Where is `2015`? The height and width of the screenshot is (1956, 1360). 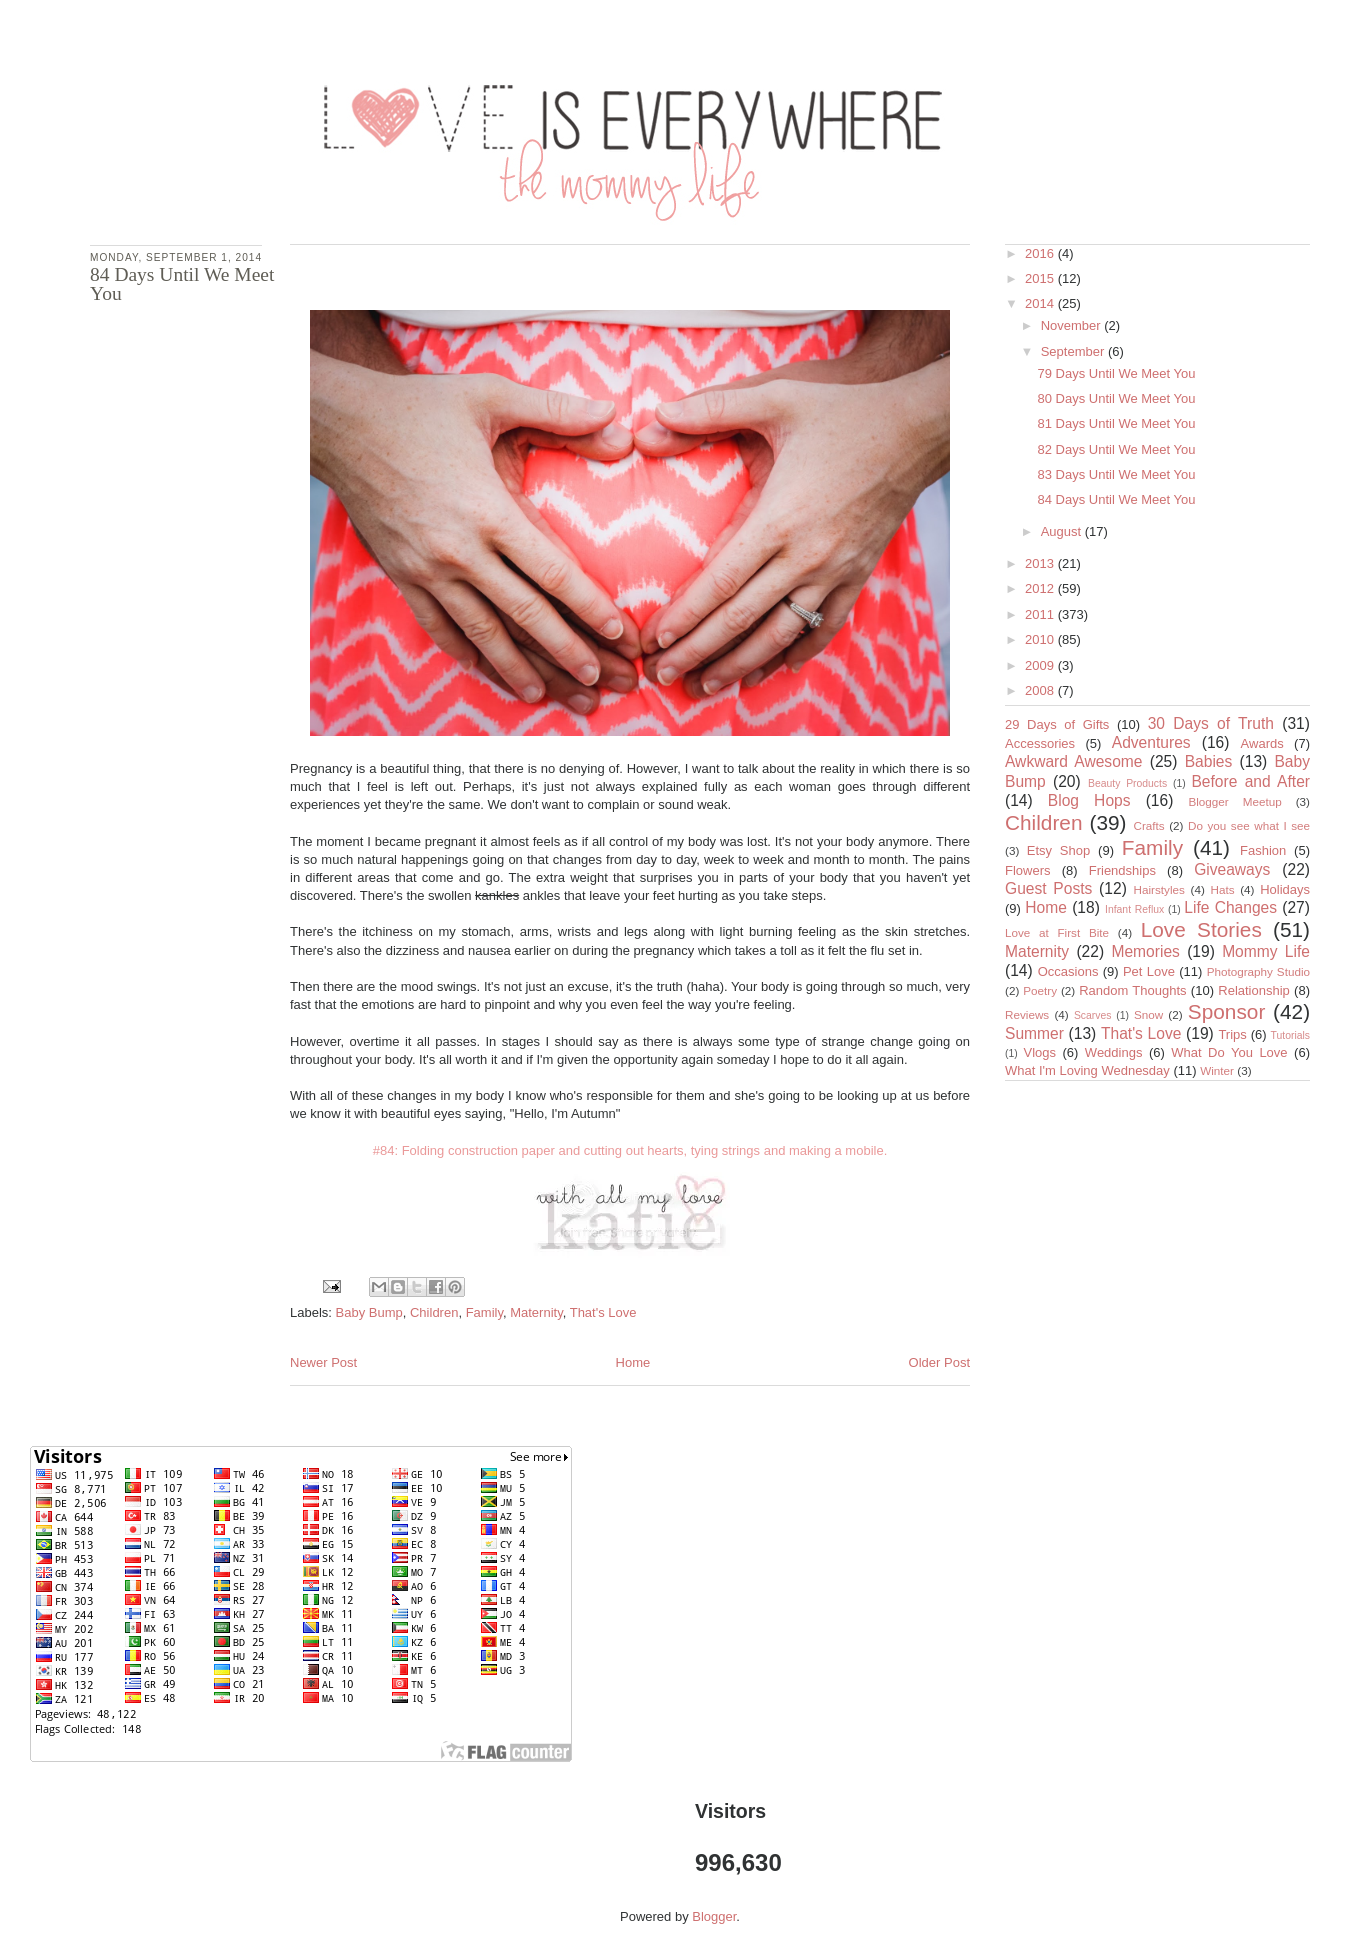
2015 is located at coordinates (1041, 278).